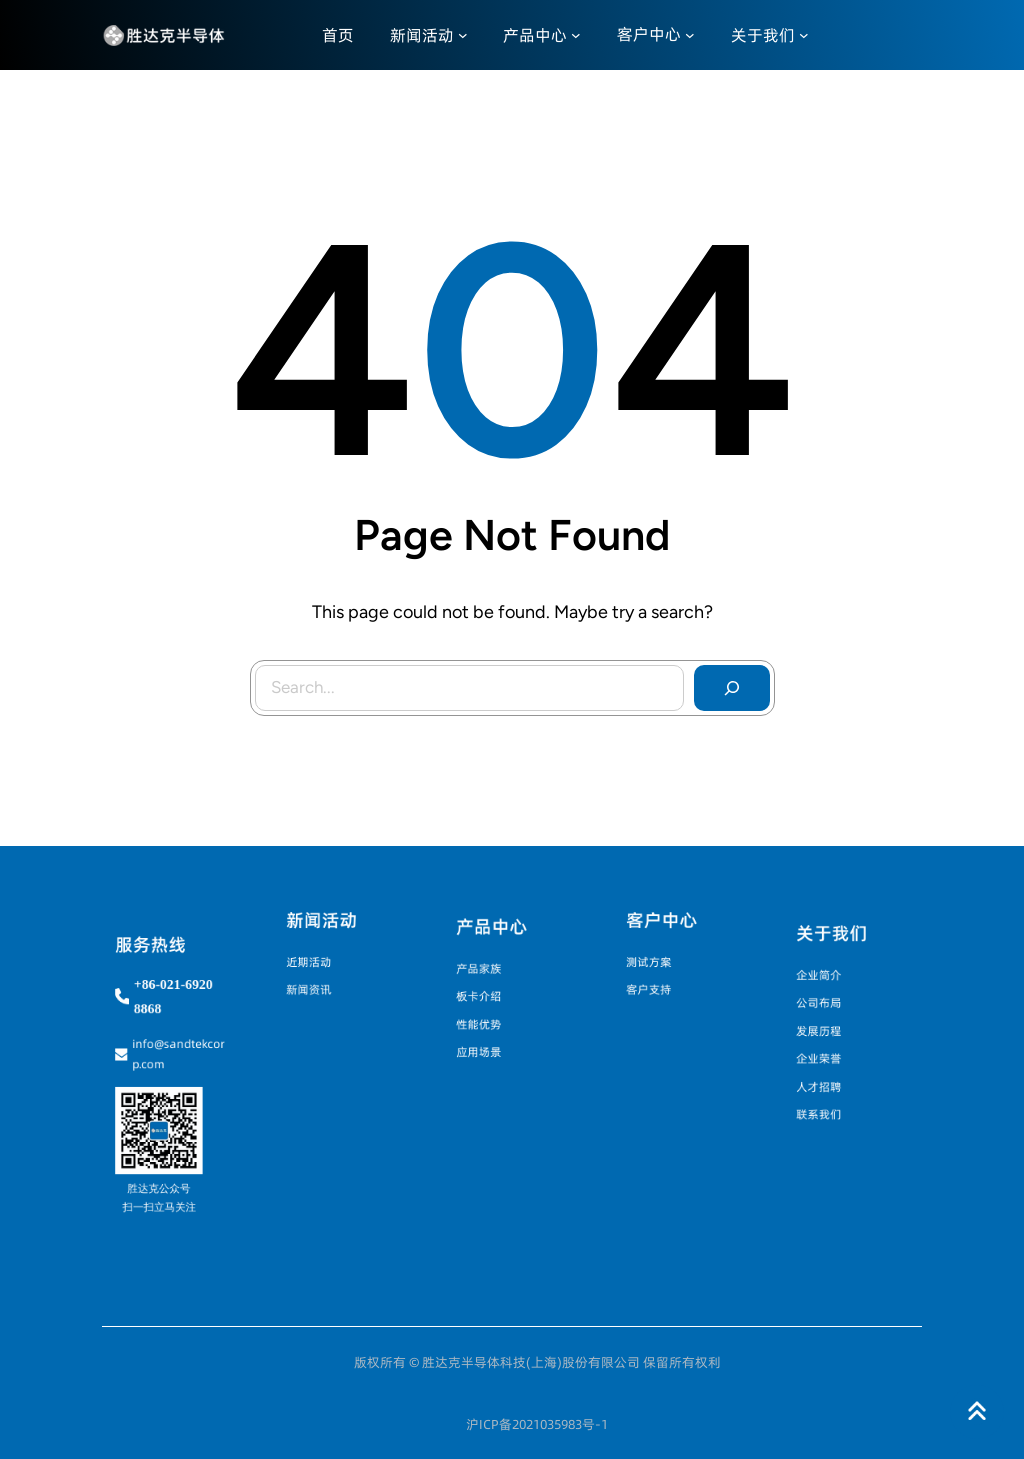 The image size is (1024, 1459). What do you see at coordinates (825, 1075) in the screenshot?
I see `人才招聘` at bounding box center [825, 1075].